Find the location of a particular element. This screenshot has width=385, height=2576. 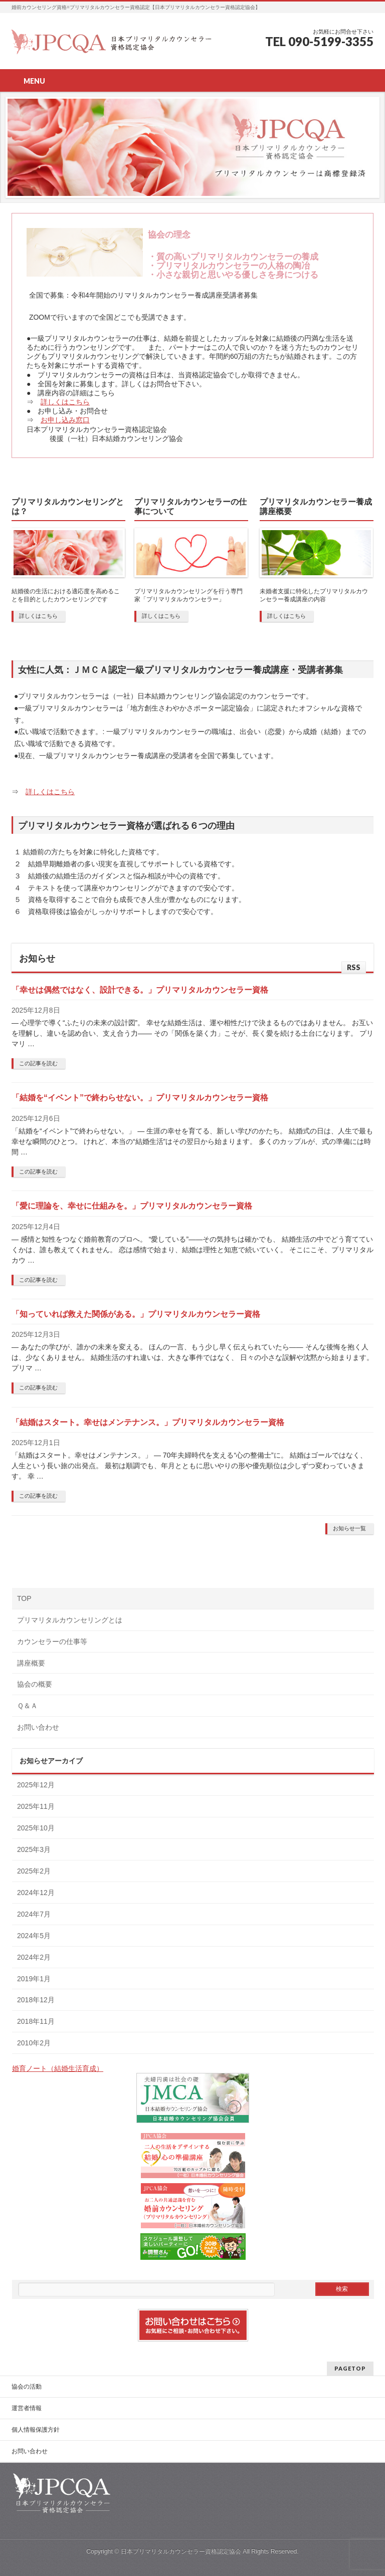

「知っていれば救えた関係がある。」プリマリタルカウンセラー資格 is located at coordinates (136, 1314).